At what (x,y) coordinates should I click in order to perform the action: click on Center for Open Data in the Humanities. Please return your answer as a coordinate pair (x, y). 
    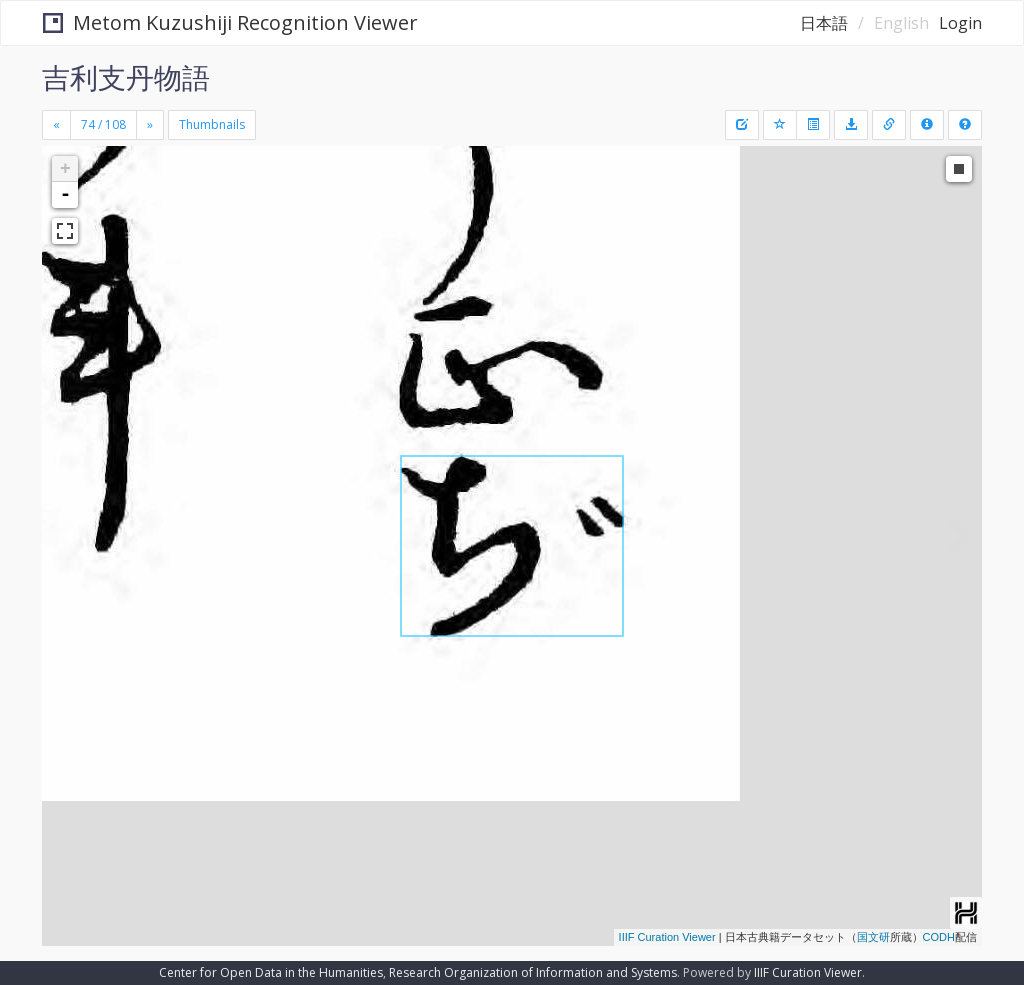
    Looking at the image, I should click on (271, 972).